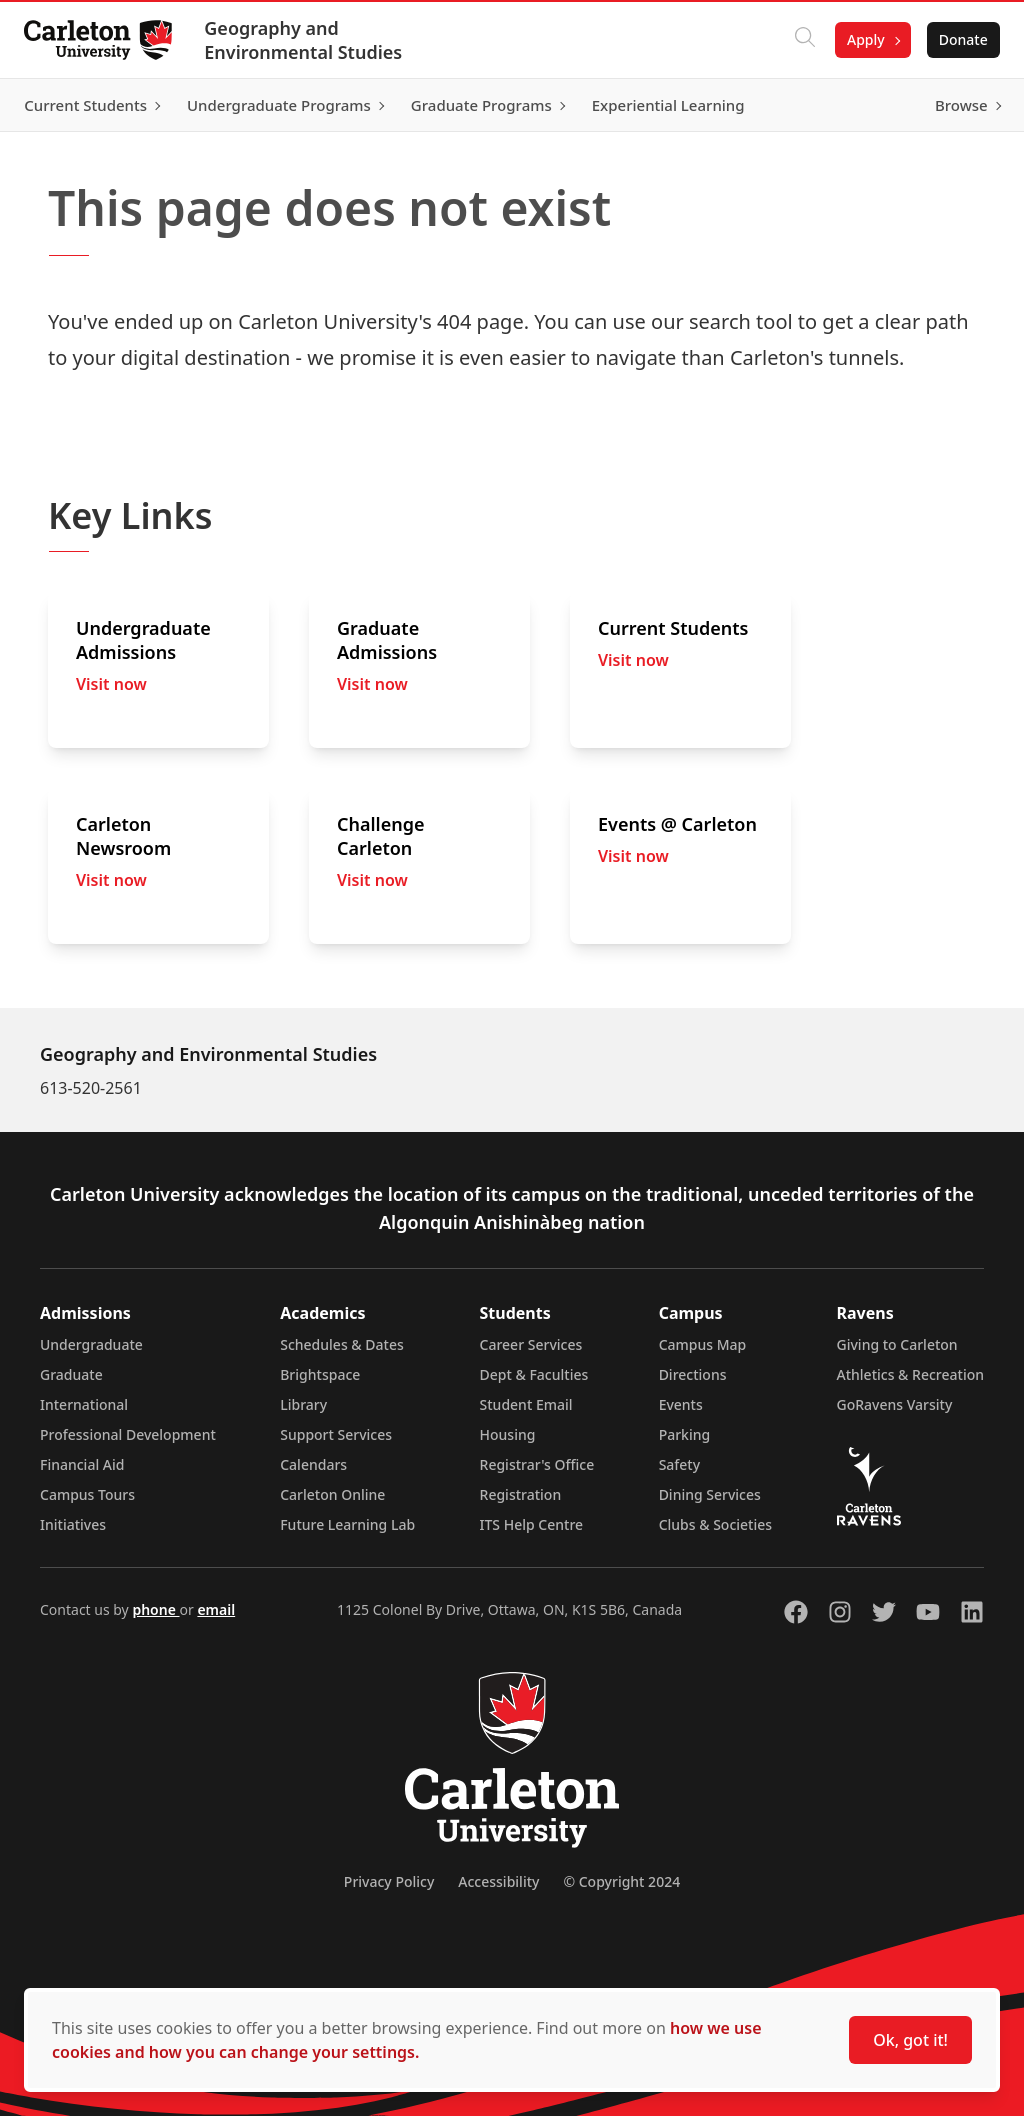 This screenshot has height=2116, width=1024. I want to click on Dining Services, so click(710, 1494).